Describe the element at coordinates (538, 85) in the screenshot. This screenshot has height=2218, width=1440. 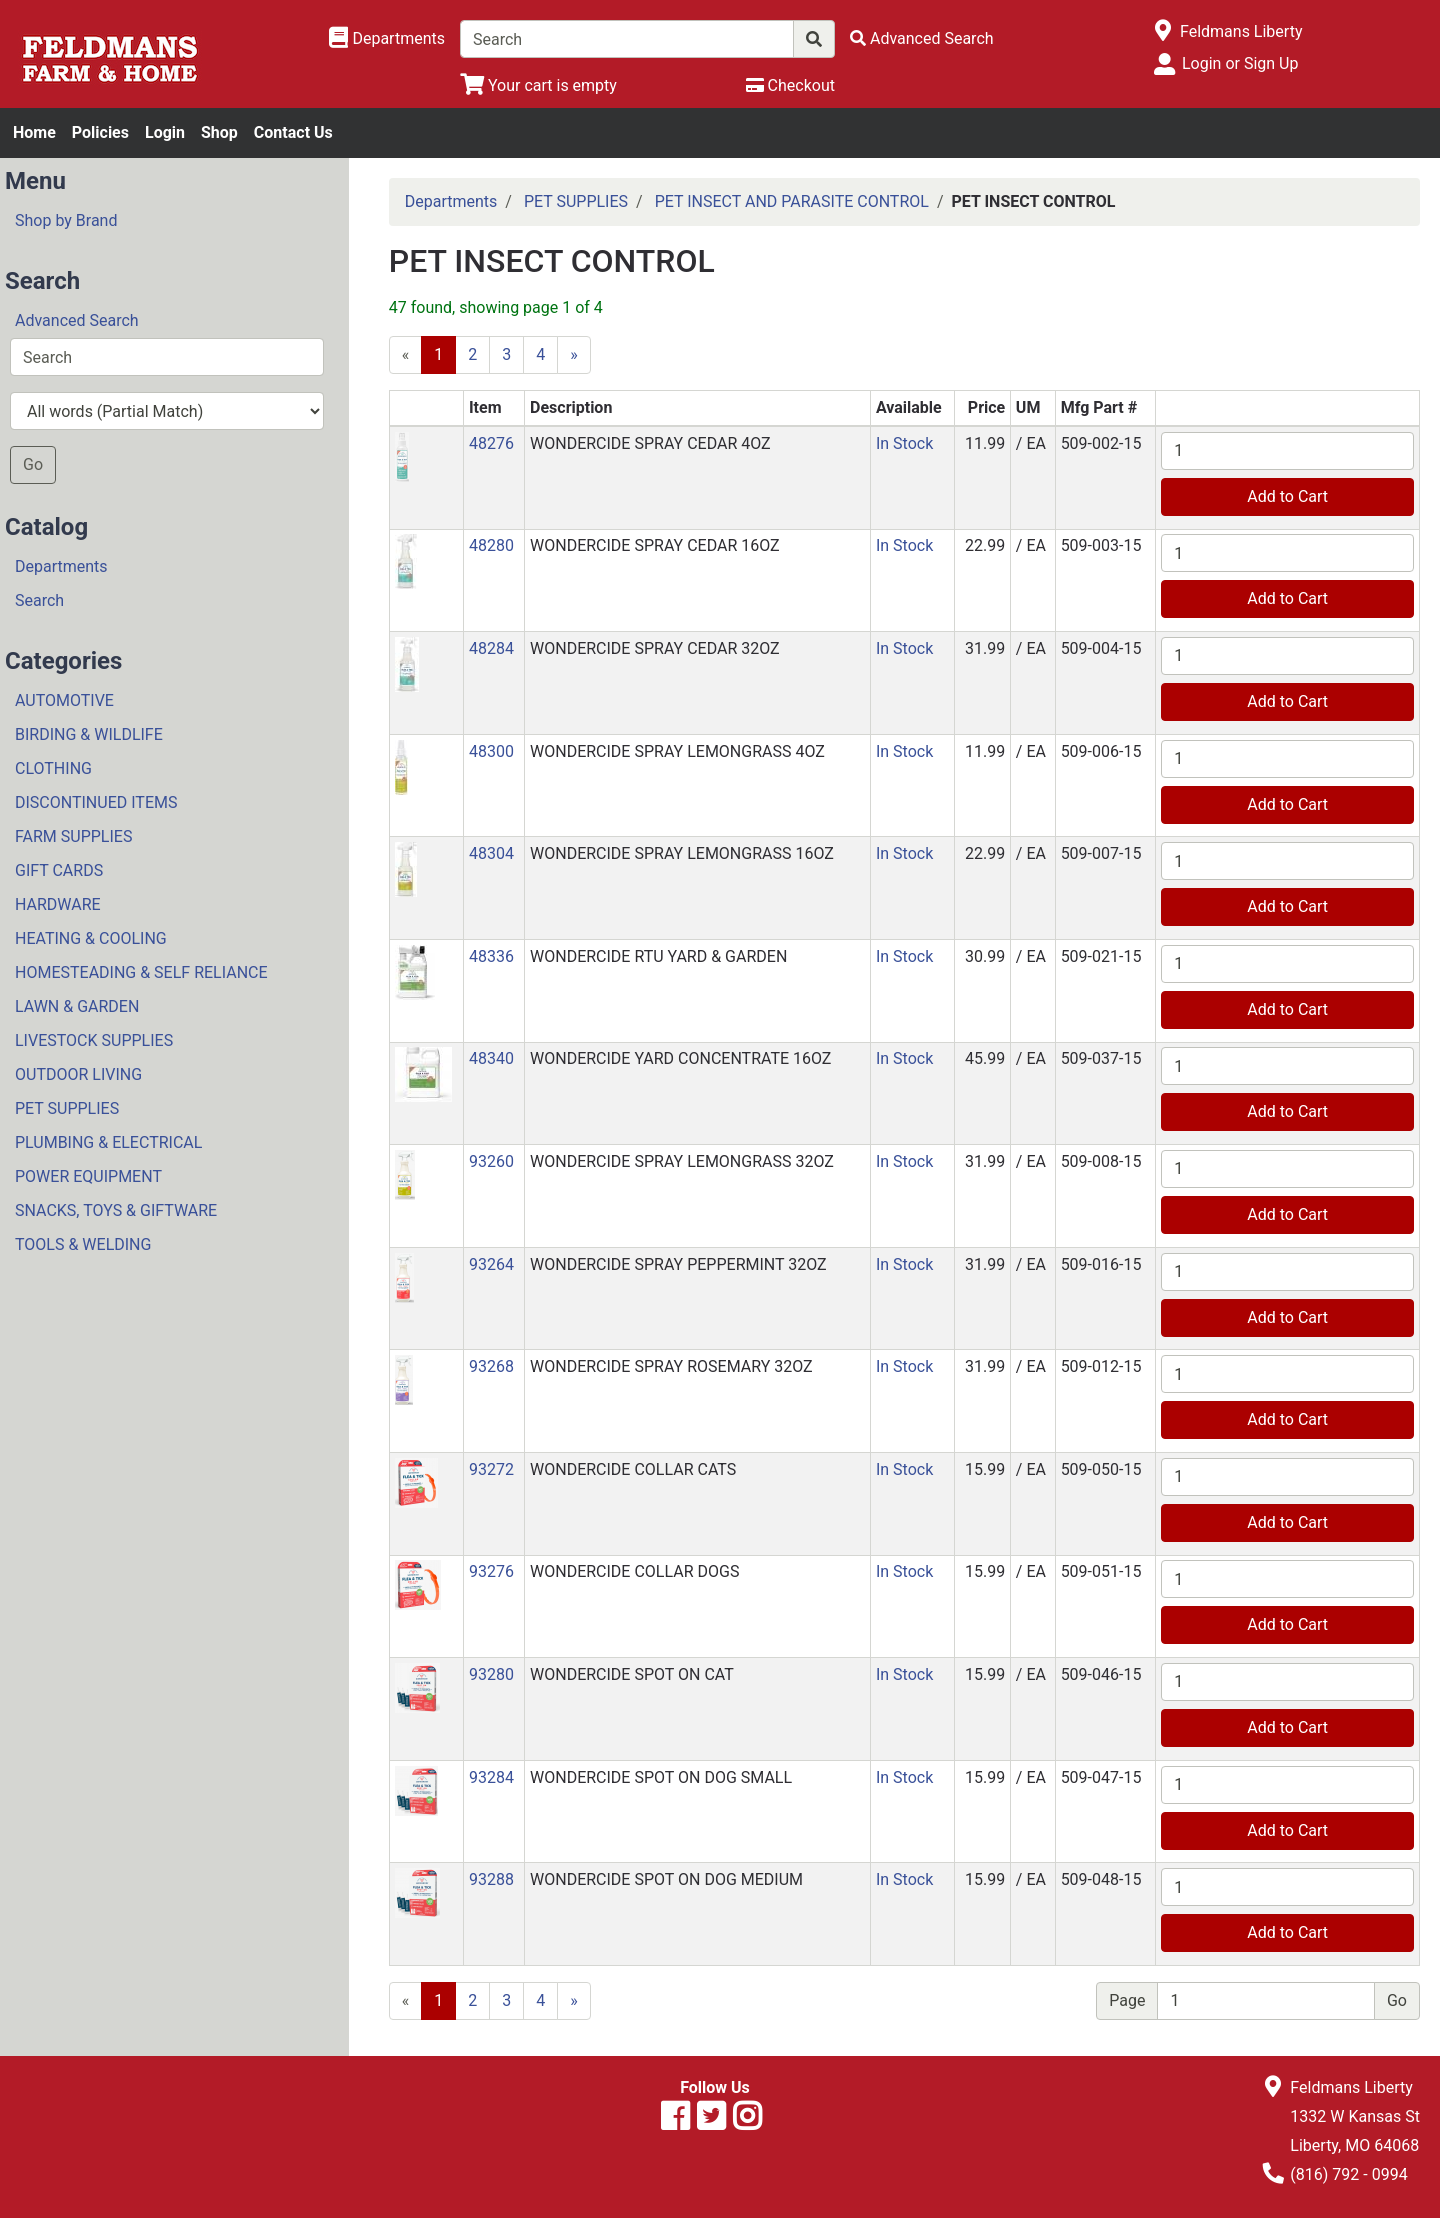
I see `[View Shopping Cart]` at that location.